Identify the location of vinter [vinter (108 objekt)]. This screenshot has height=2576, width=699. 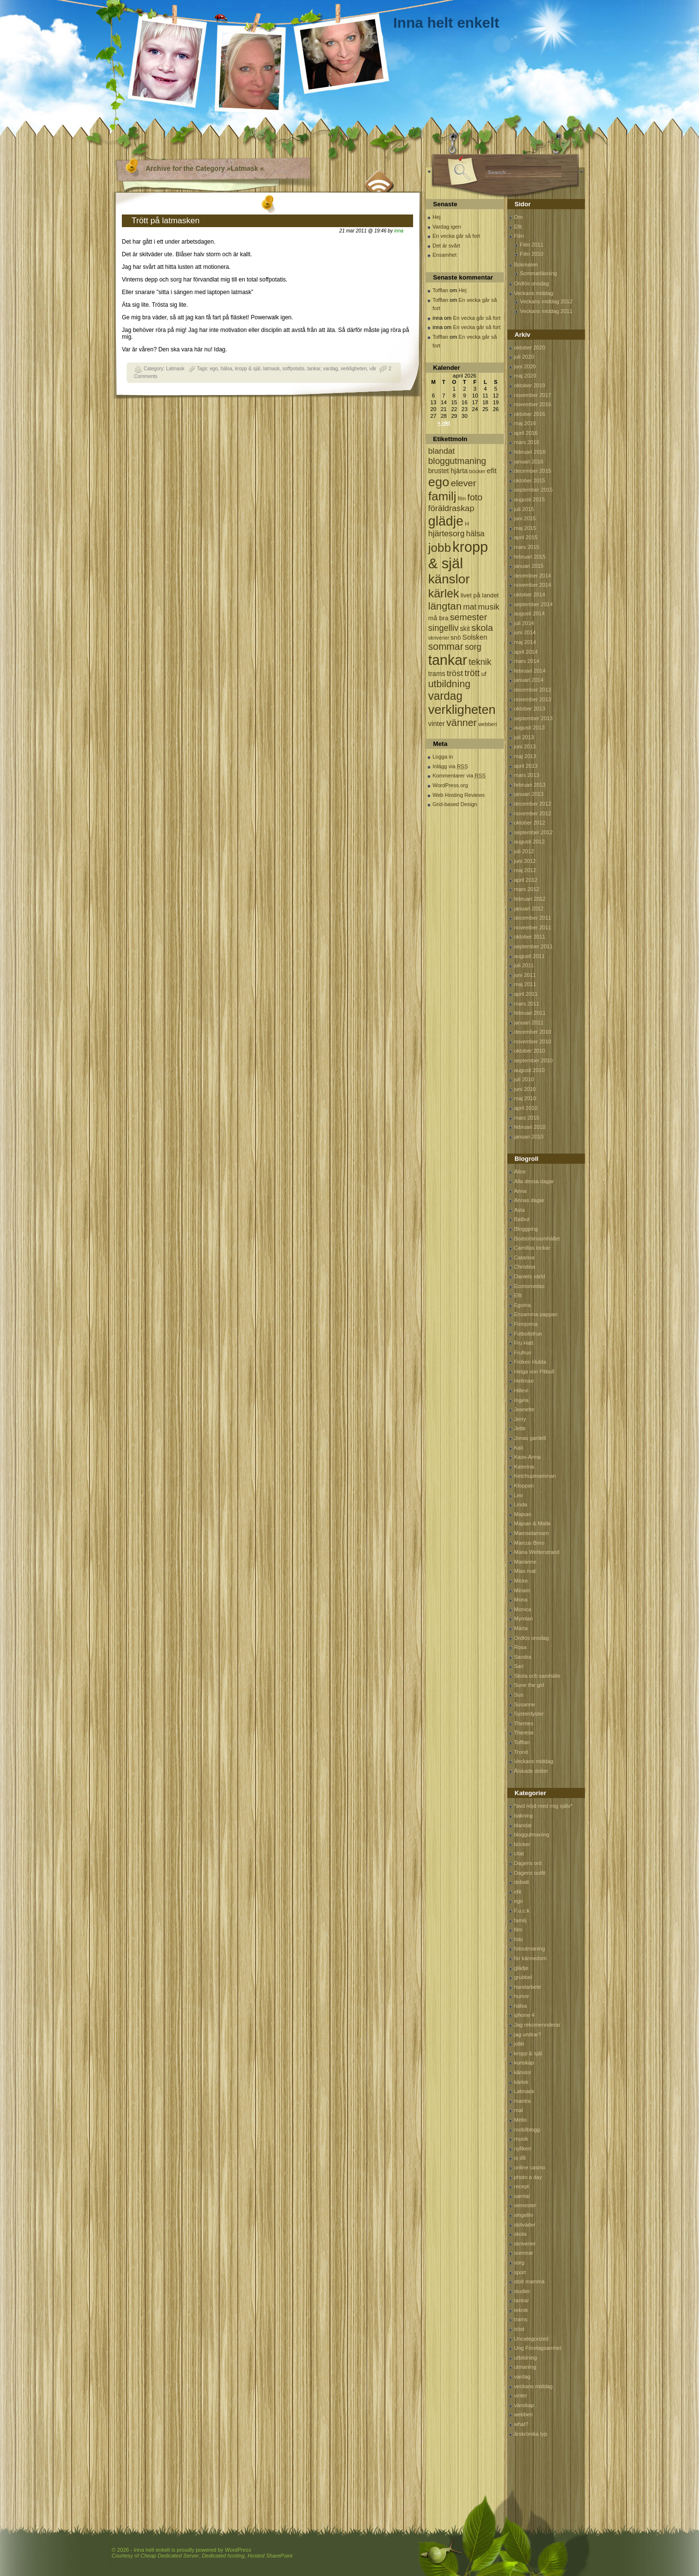
(436, 723).